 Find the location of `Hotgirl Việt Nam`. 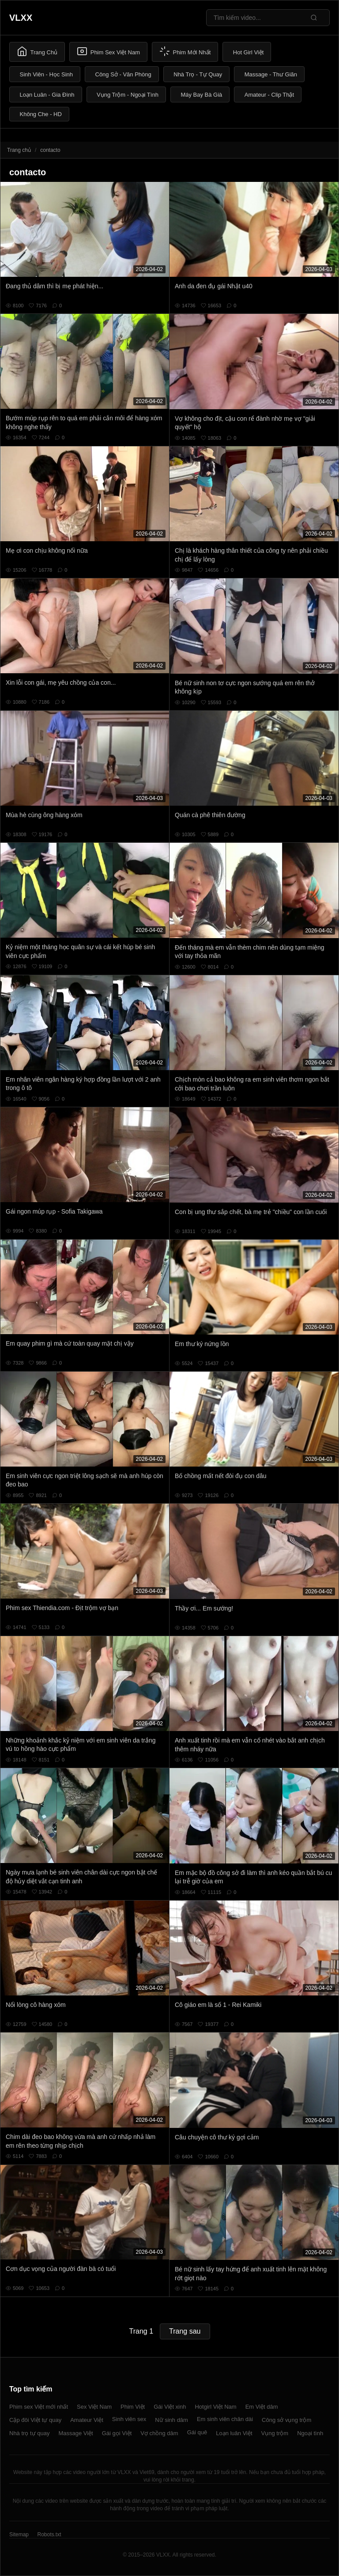

Hotgirl Việt Nam is located at coordinates (215, 2406).